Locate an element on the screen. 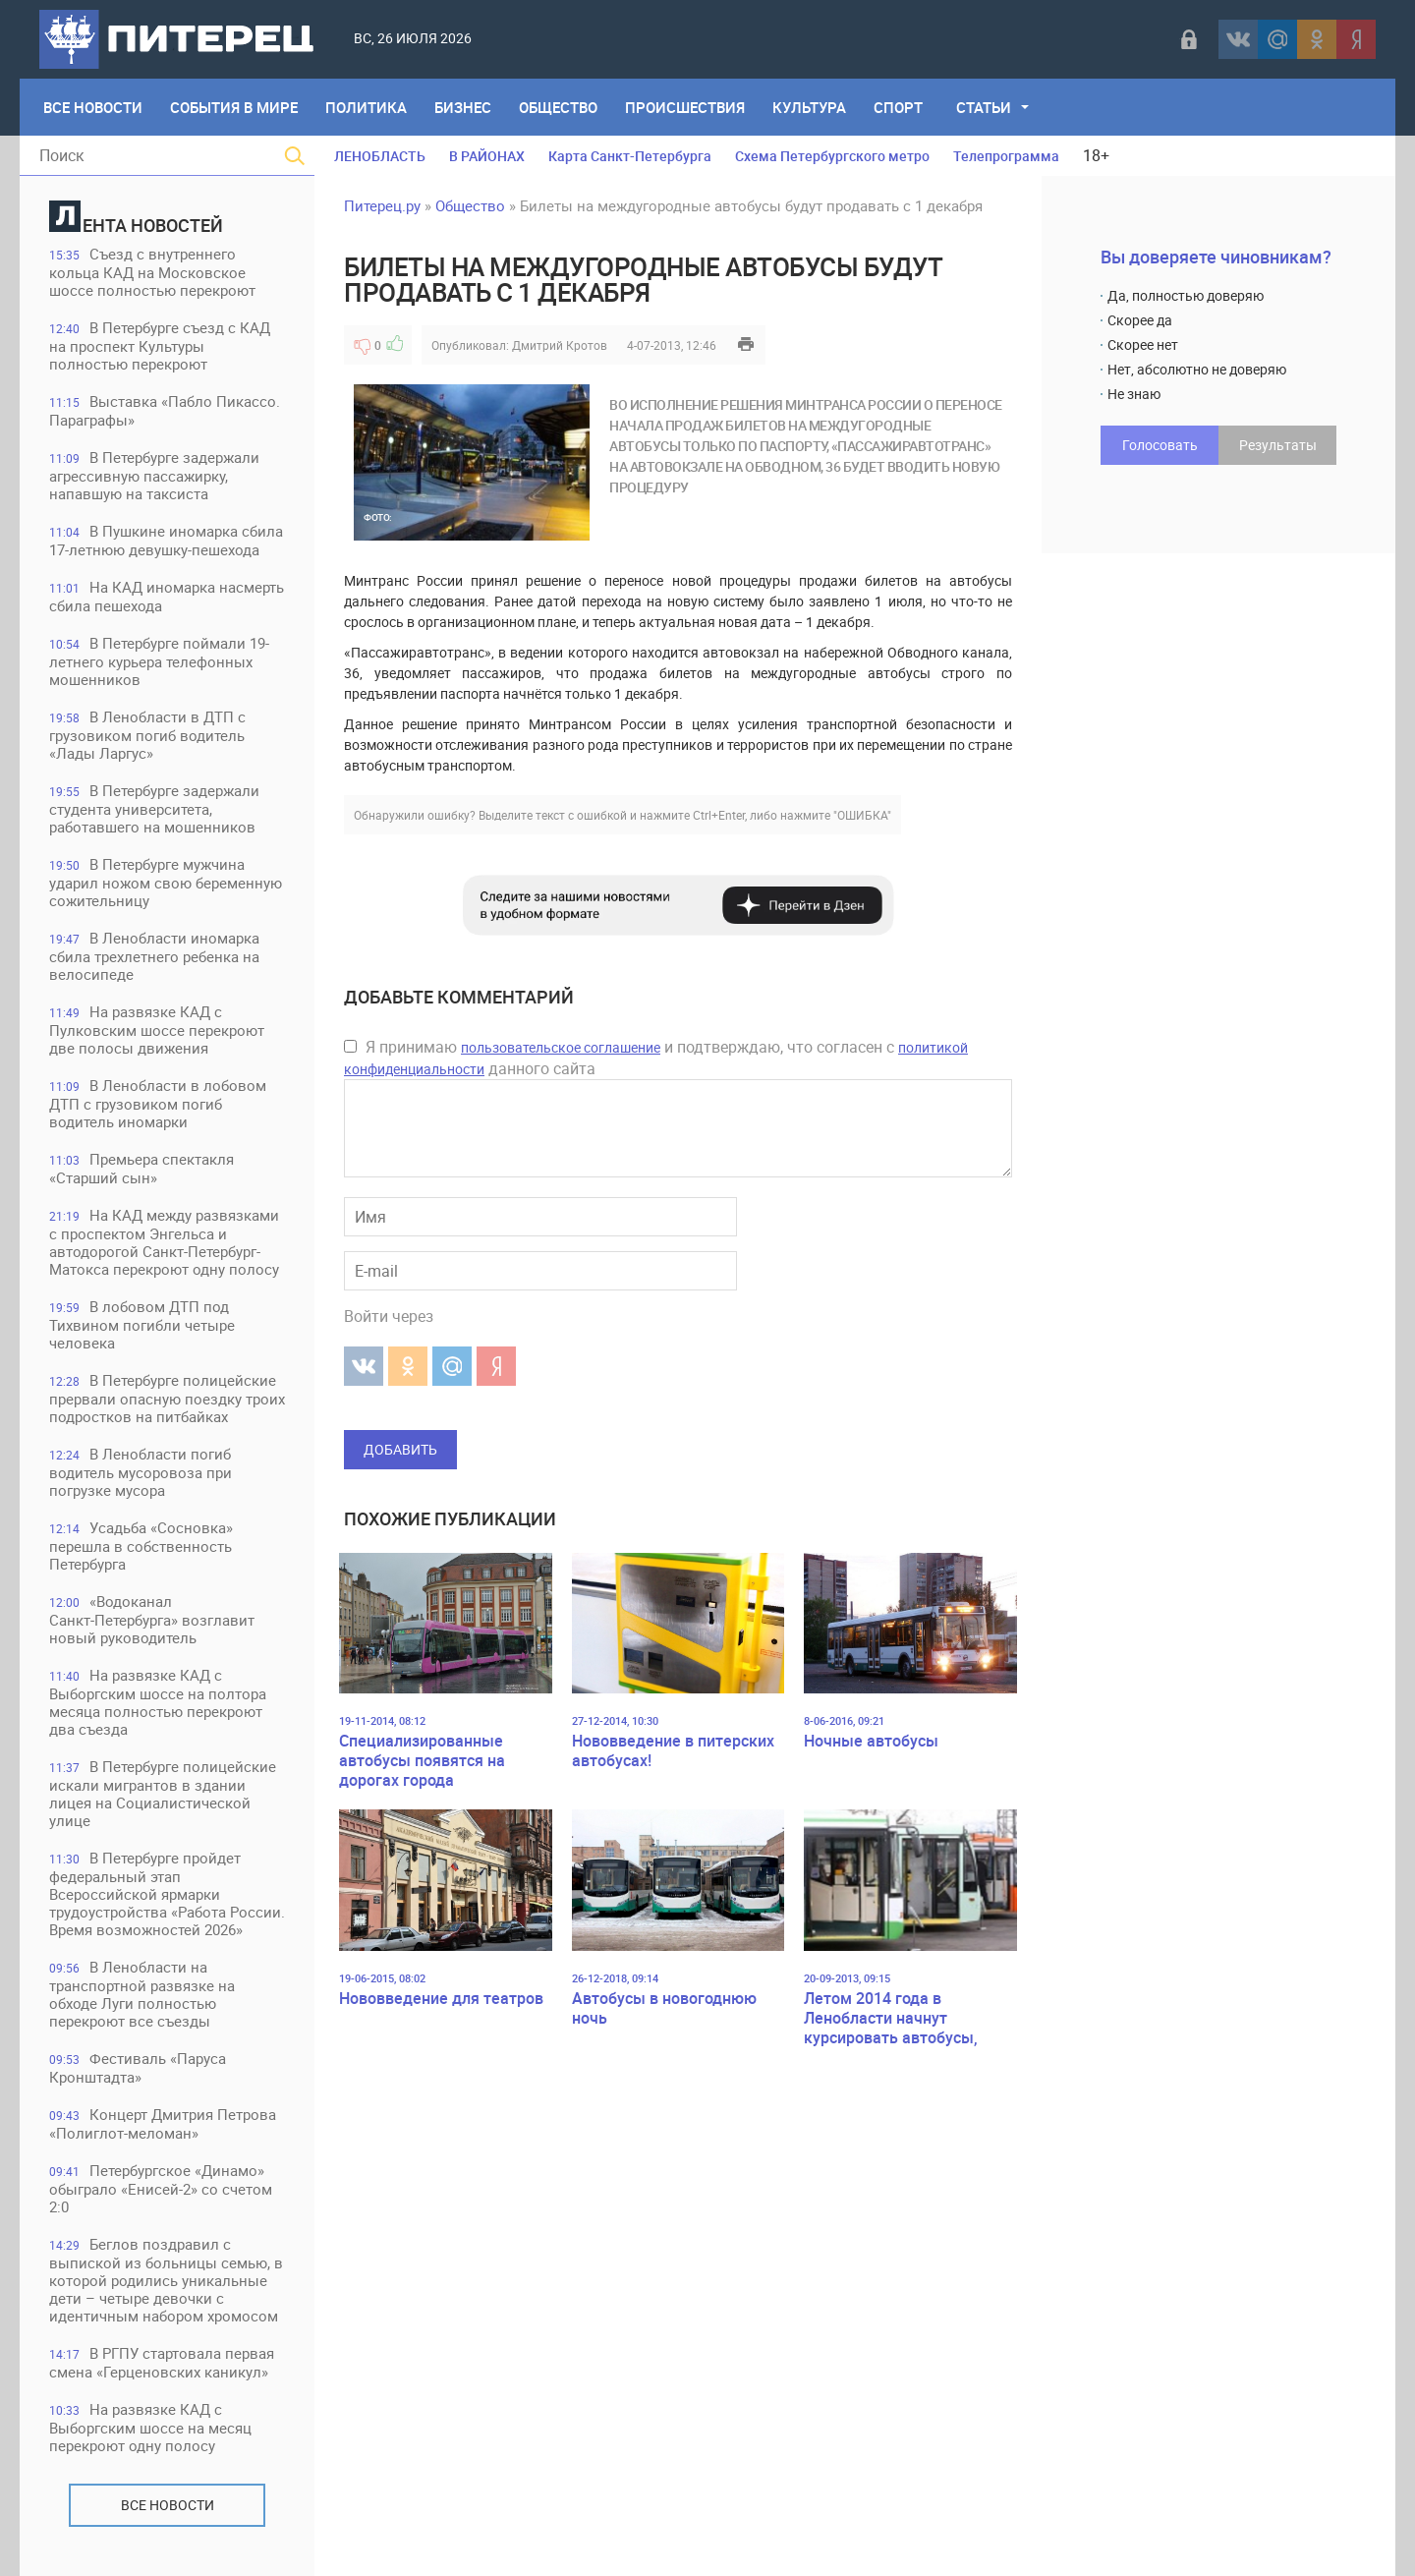 This screenshot has width=1415, height=2576. Концерт Дмитрия Петрова «Полиглот-меломан» is located at coordinates (162, 2123).